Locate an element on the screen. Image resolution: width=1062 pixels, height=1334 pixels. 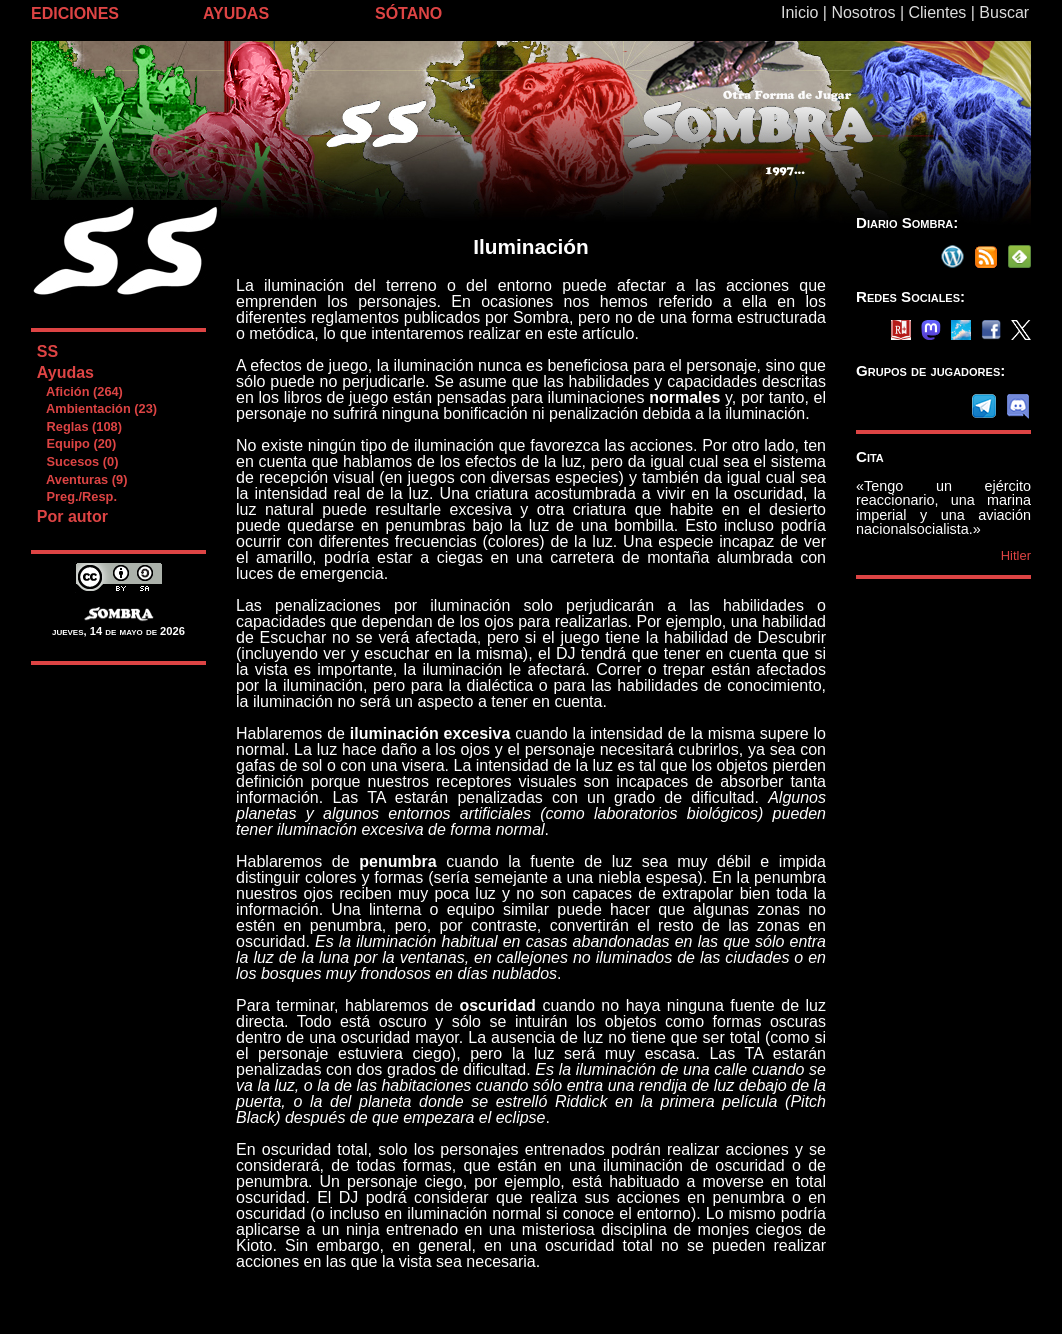
Nosotros is located at coordinates (863, 12).